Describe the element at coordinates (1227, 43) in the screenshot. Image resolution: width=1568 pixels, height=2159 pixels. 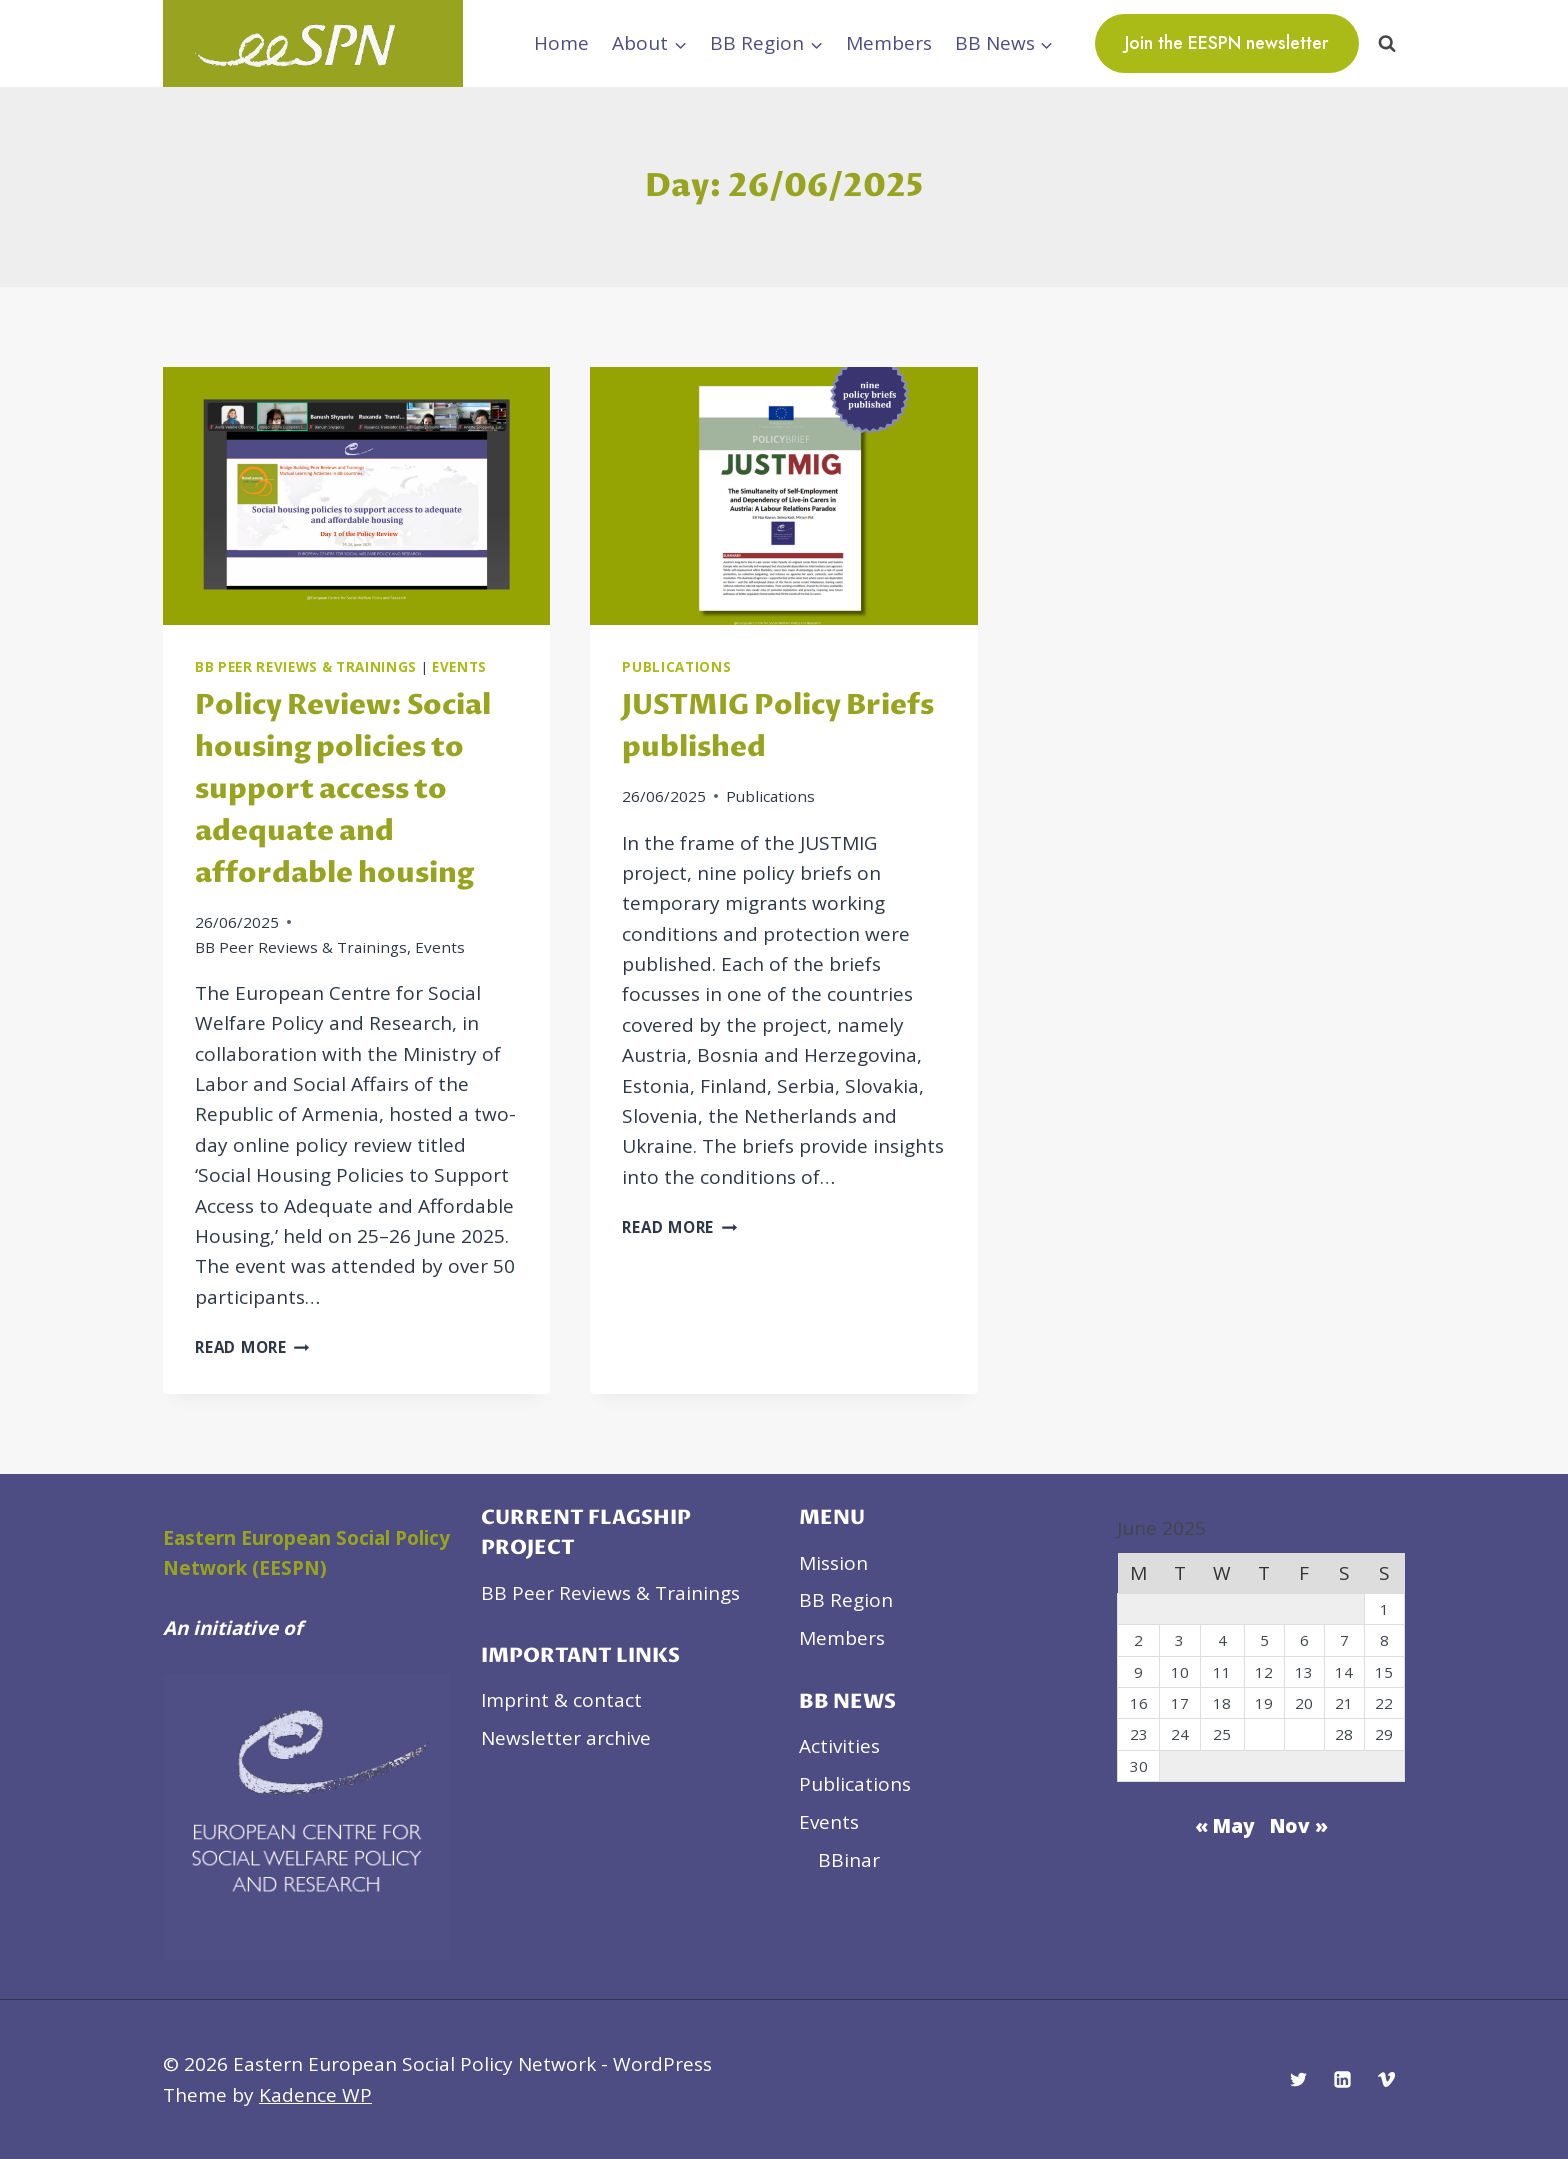
I see `Join the EESPN newsletter` at that location.